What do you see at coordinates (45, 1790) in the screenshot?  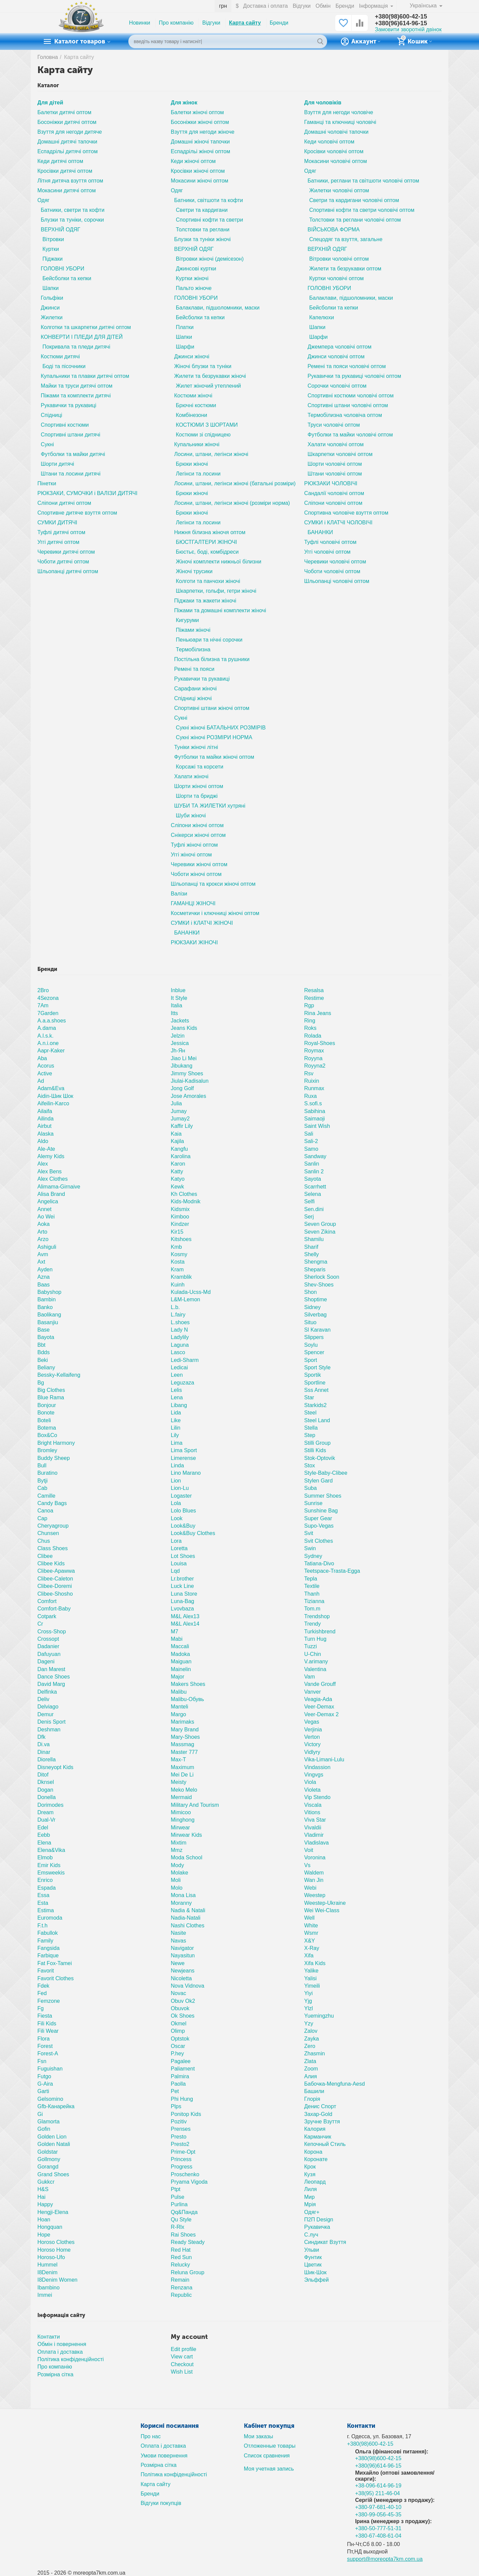 I see `Dogan` at bounding box center [45, 1790].